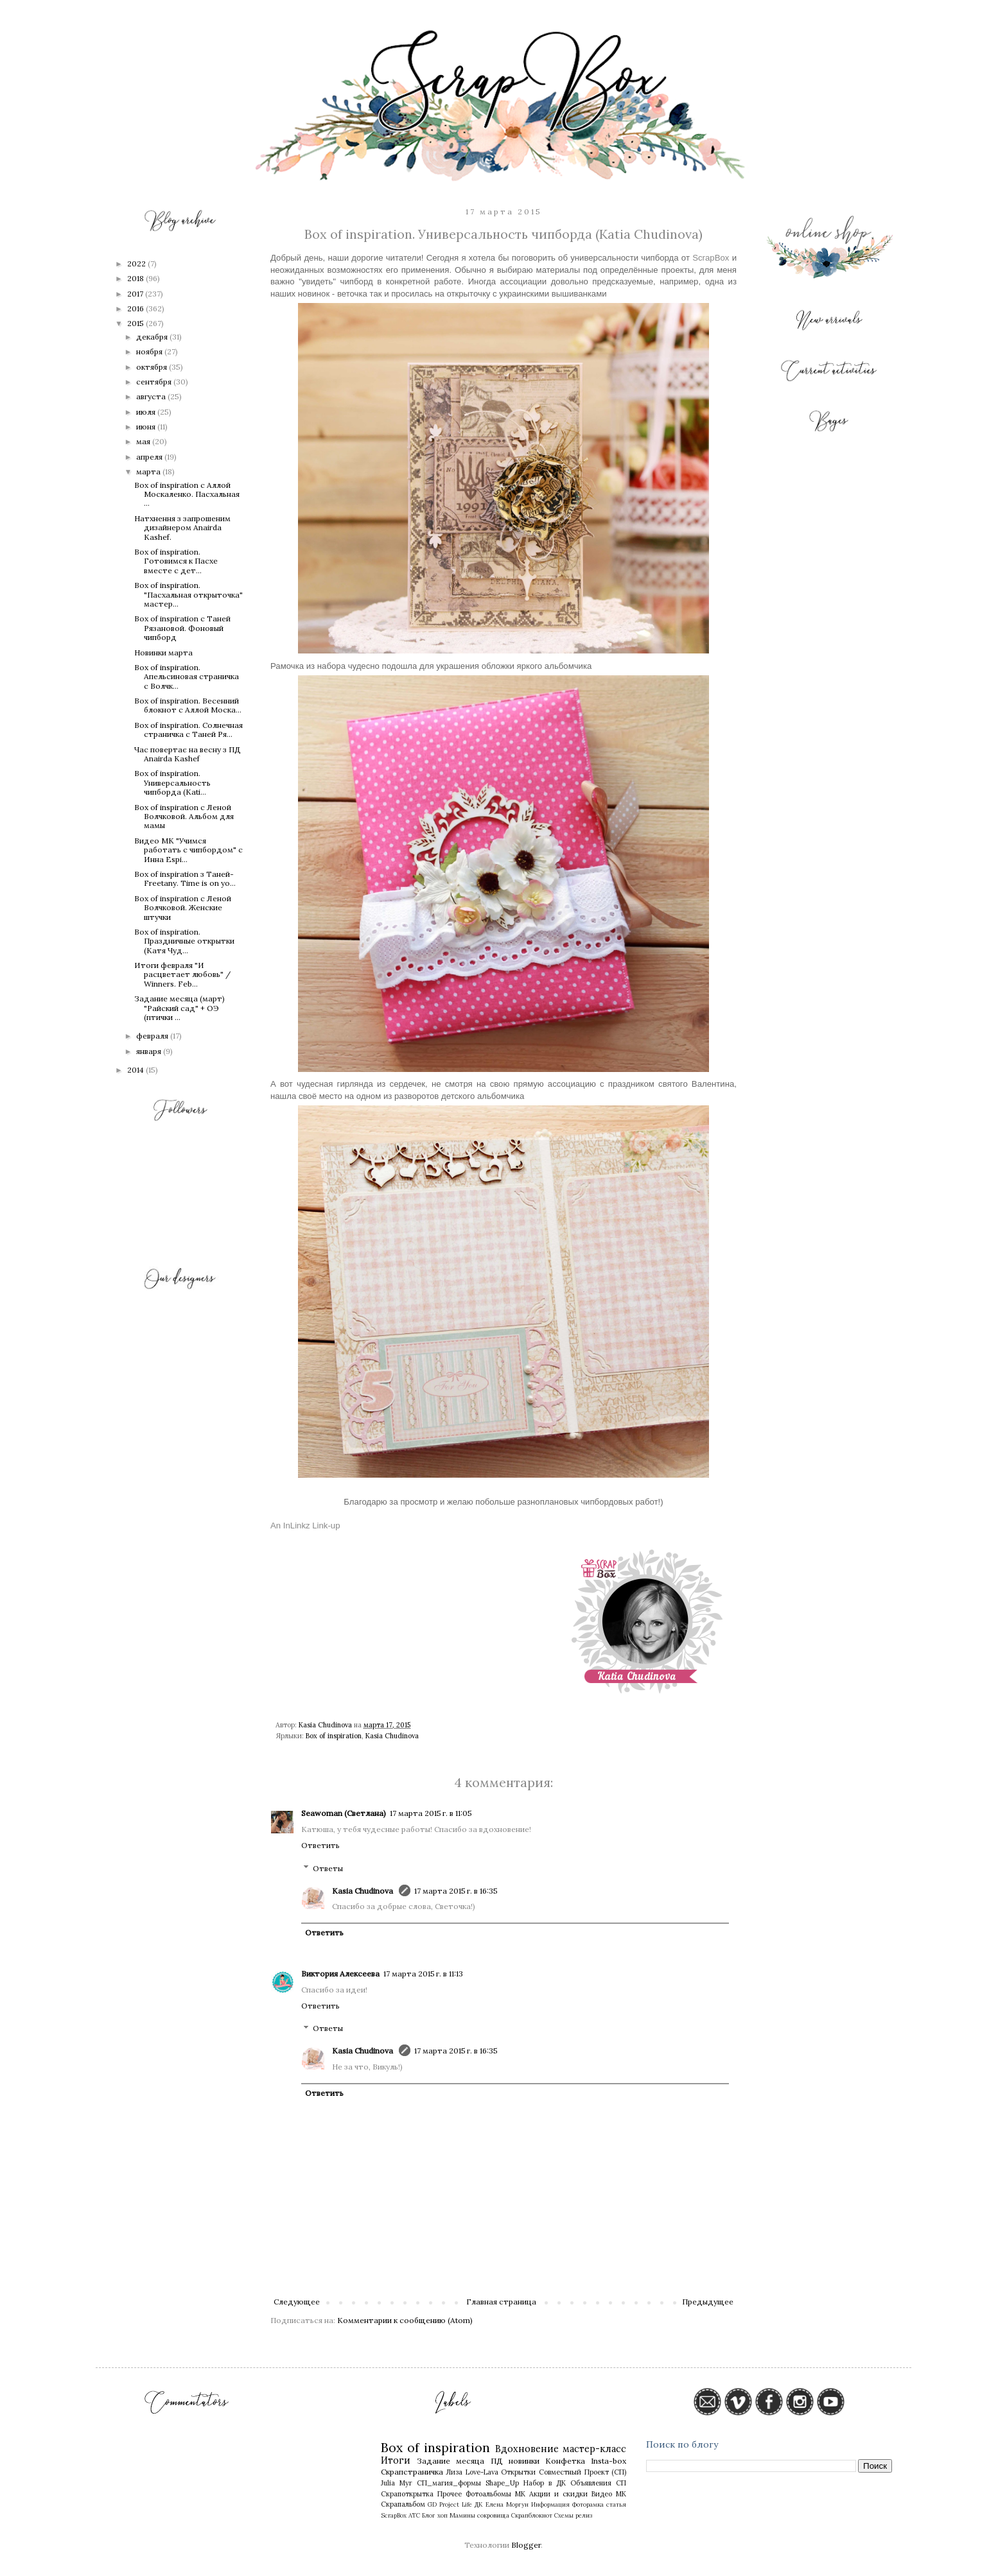 Image resolution: width=1007 pixels, height=2576 pixels. I want to click on An InLinkz Link-up, so click(305, 1525).